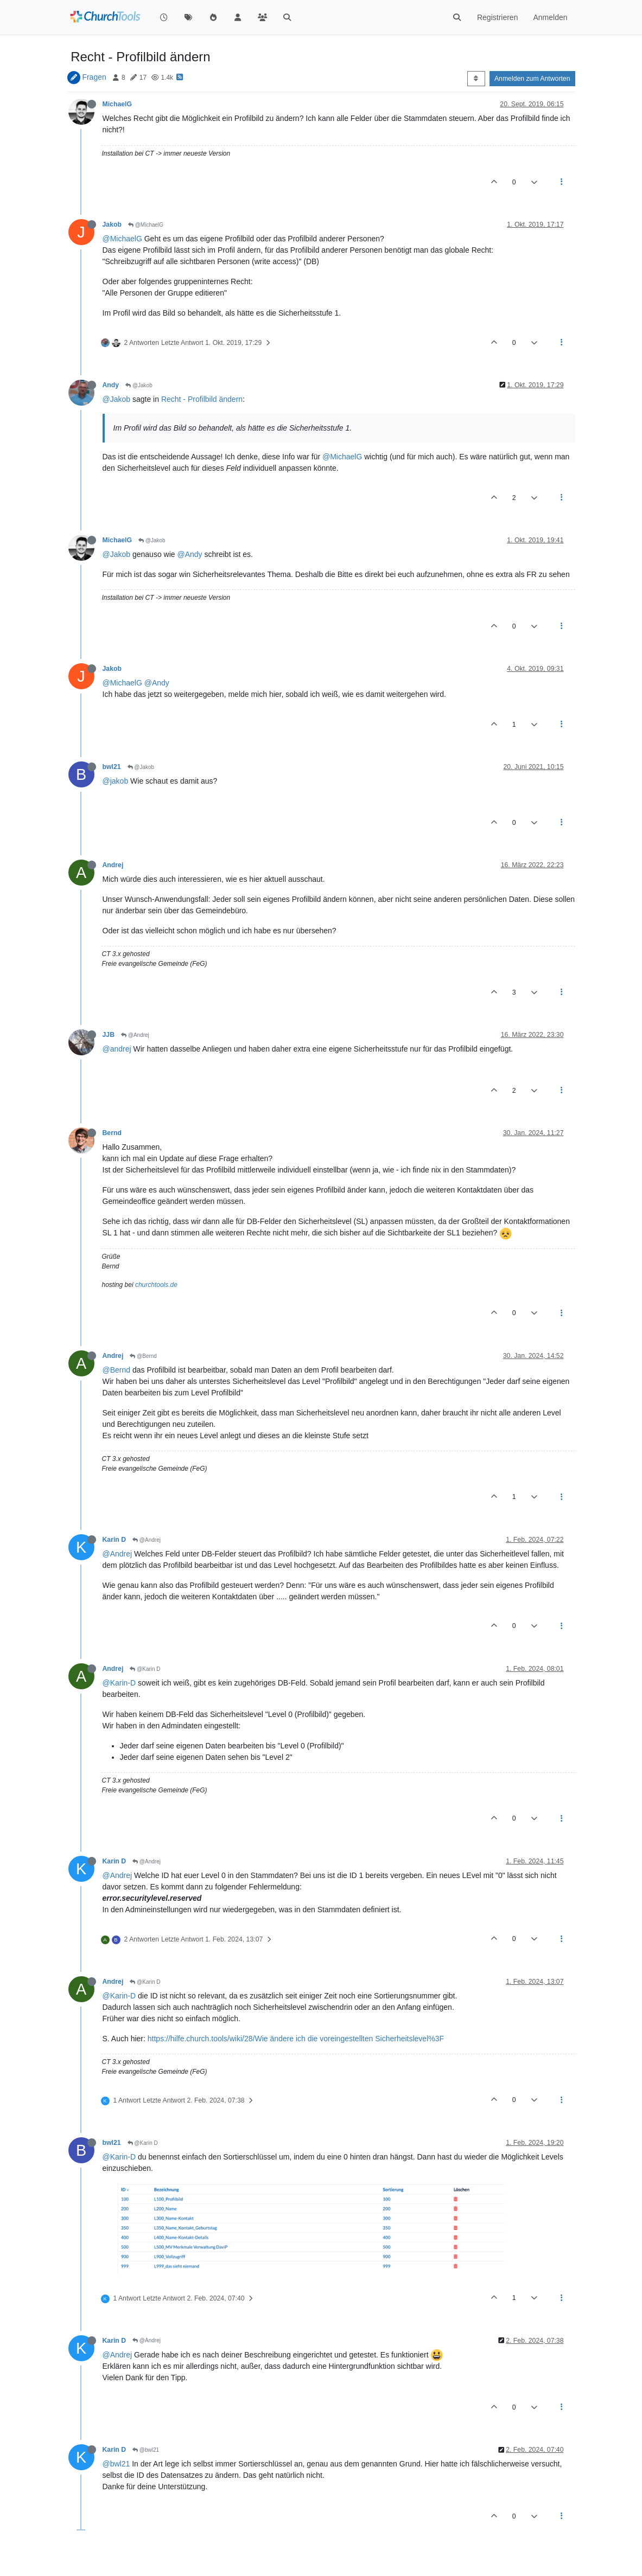 This screenshot has width=642, height=2576. I want to click on Recht - Profilbild ändern, so click(202, 399).